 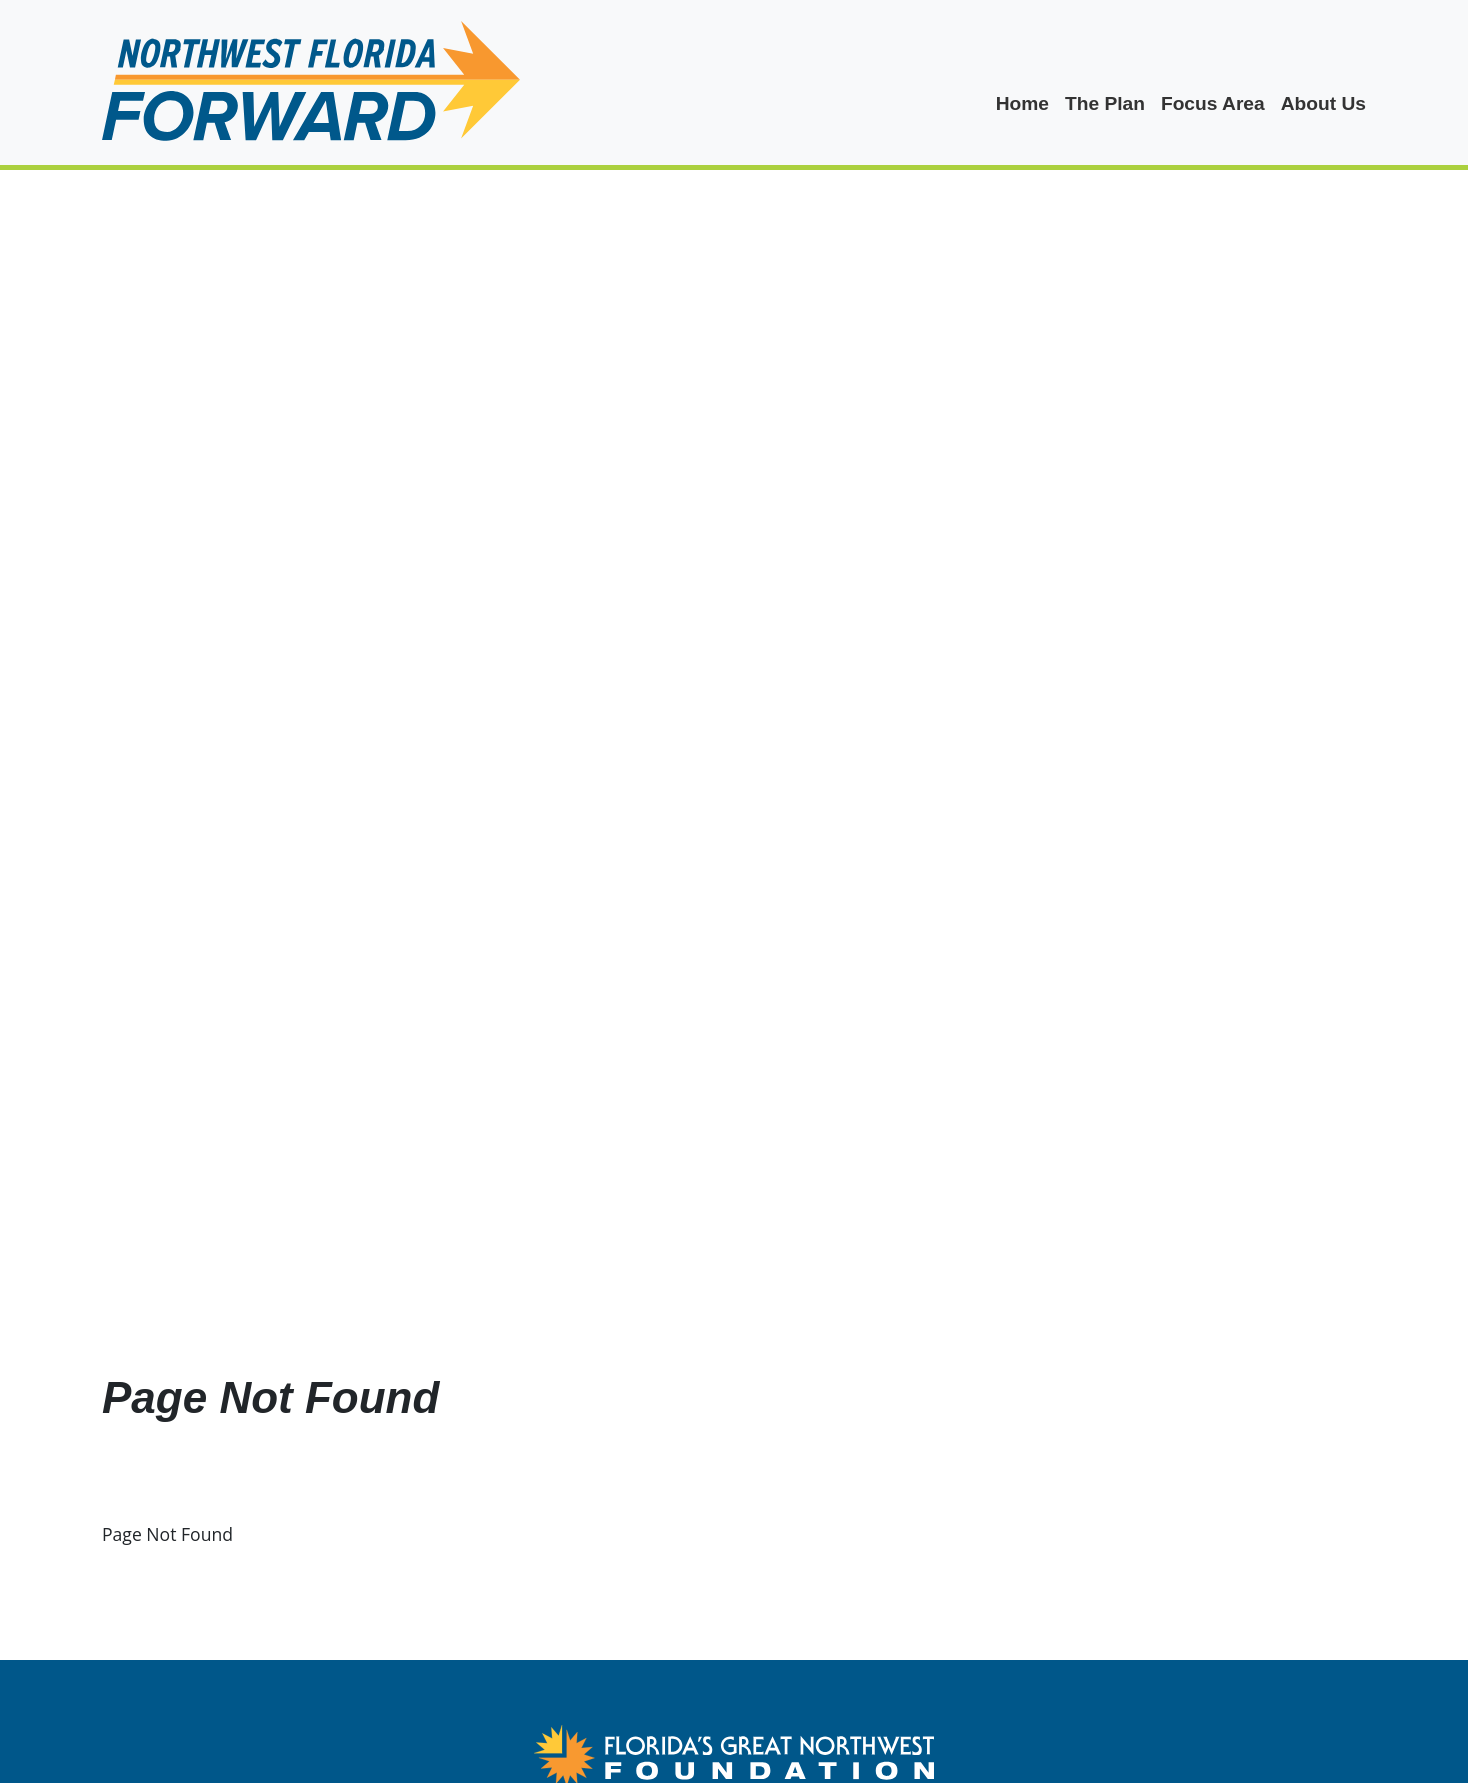 What do you see at coordinates (1213, 103) in the screenshot?
I see `Focus Area` at bounding box center [1213, 103].